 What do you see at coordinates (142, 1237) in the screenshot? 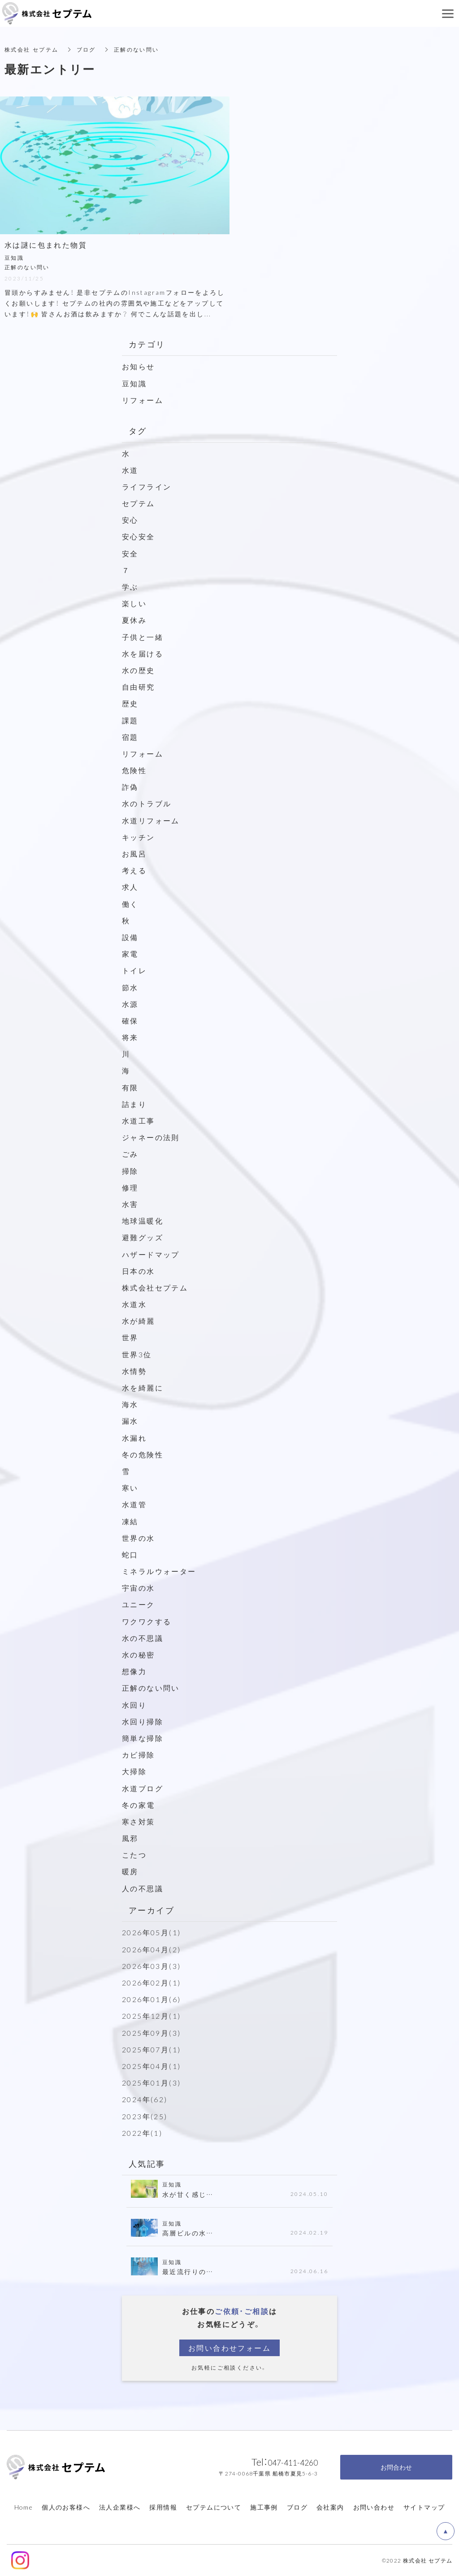
I see `避難グッズ` at bounding box center [142, 1237].